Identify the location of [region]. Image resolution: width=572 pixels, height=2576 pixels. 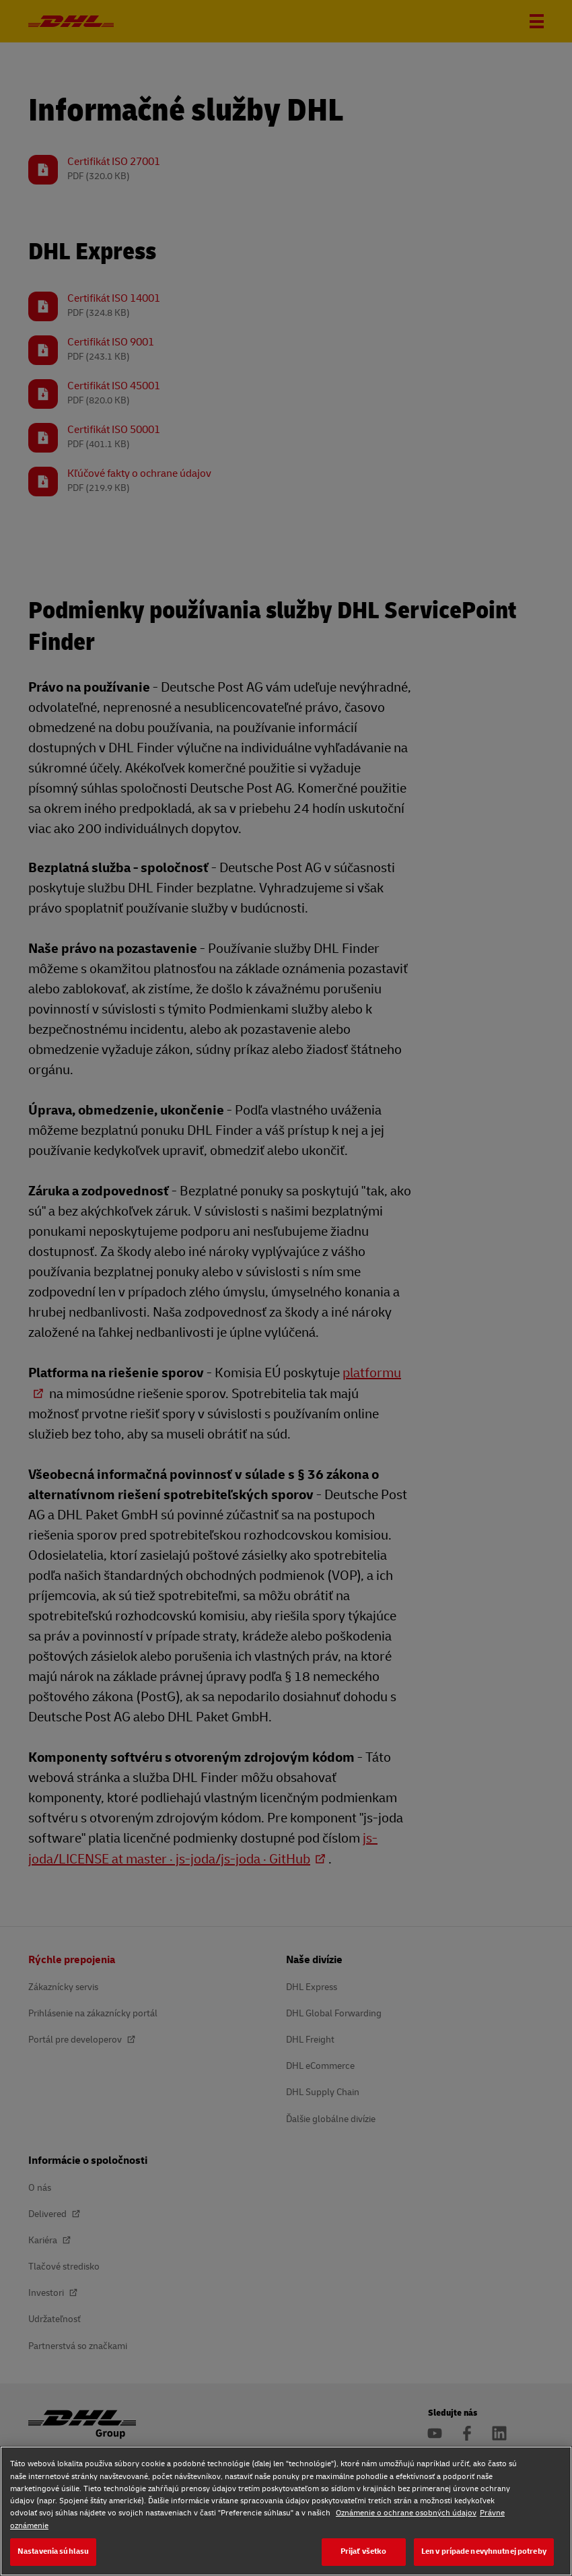
(286, 2511).